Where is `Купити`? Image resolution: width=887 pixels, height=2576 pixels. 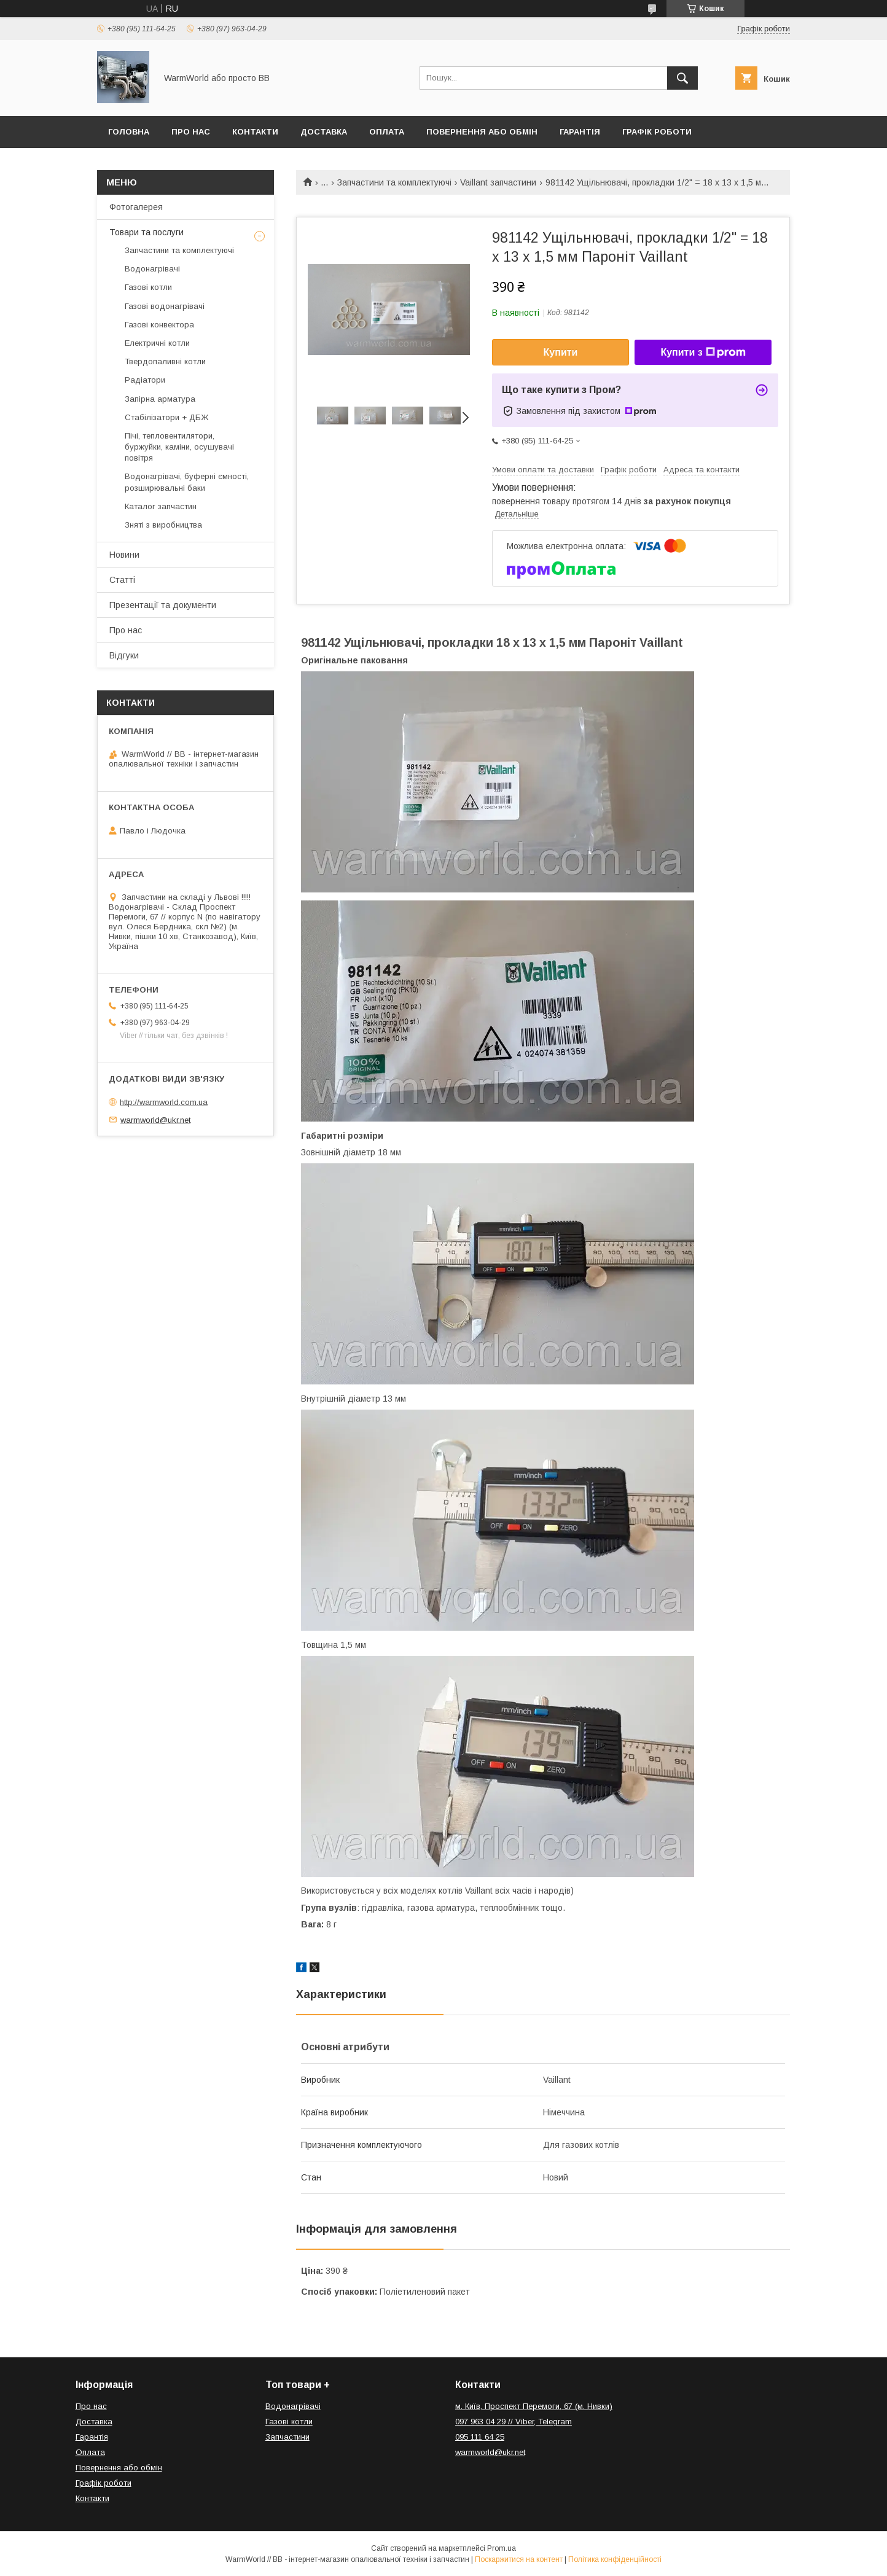 Купити is located at coordinates (561, 352).